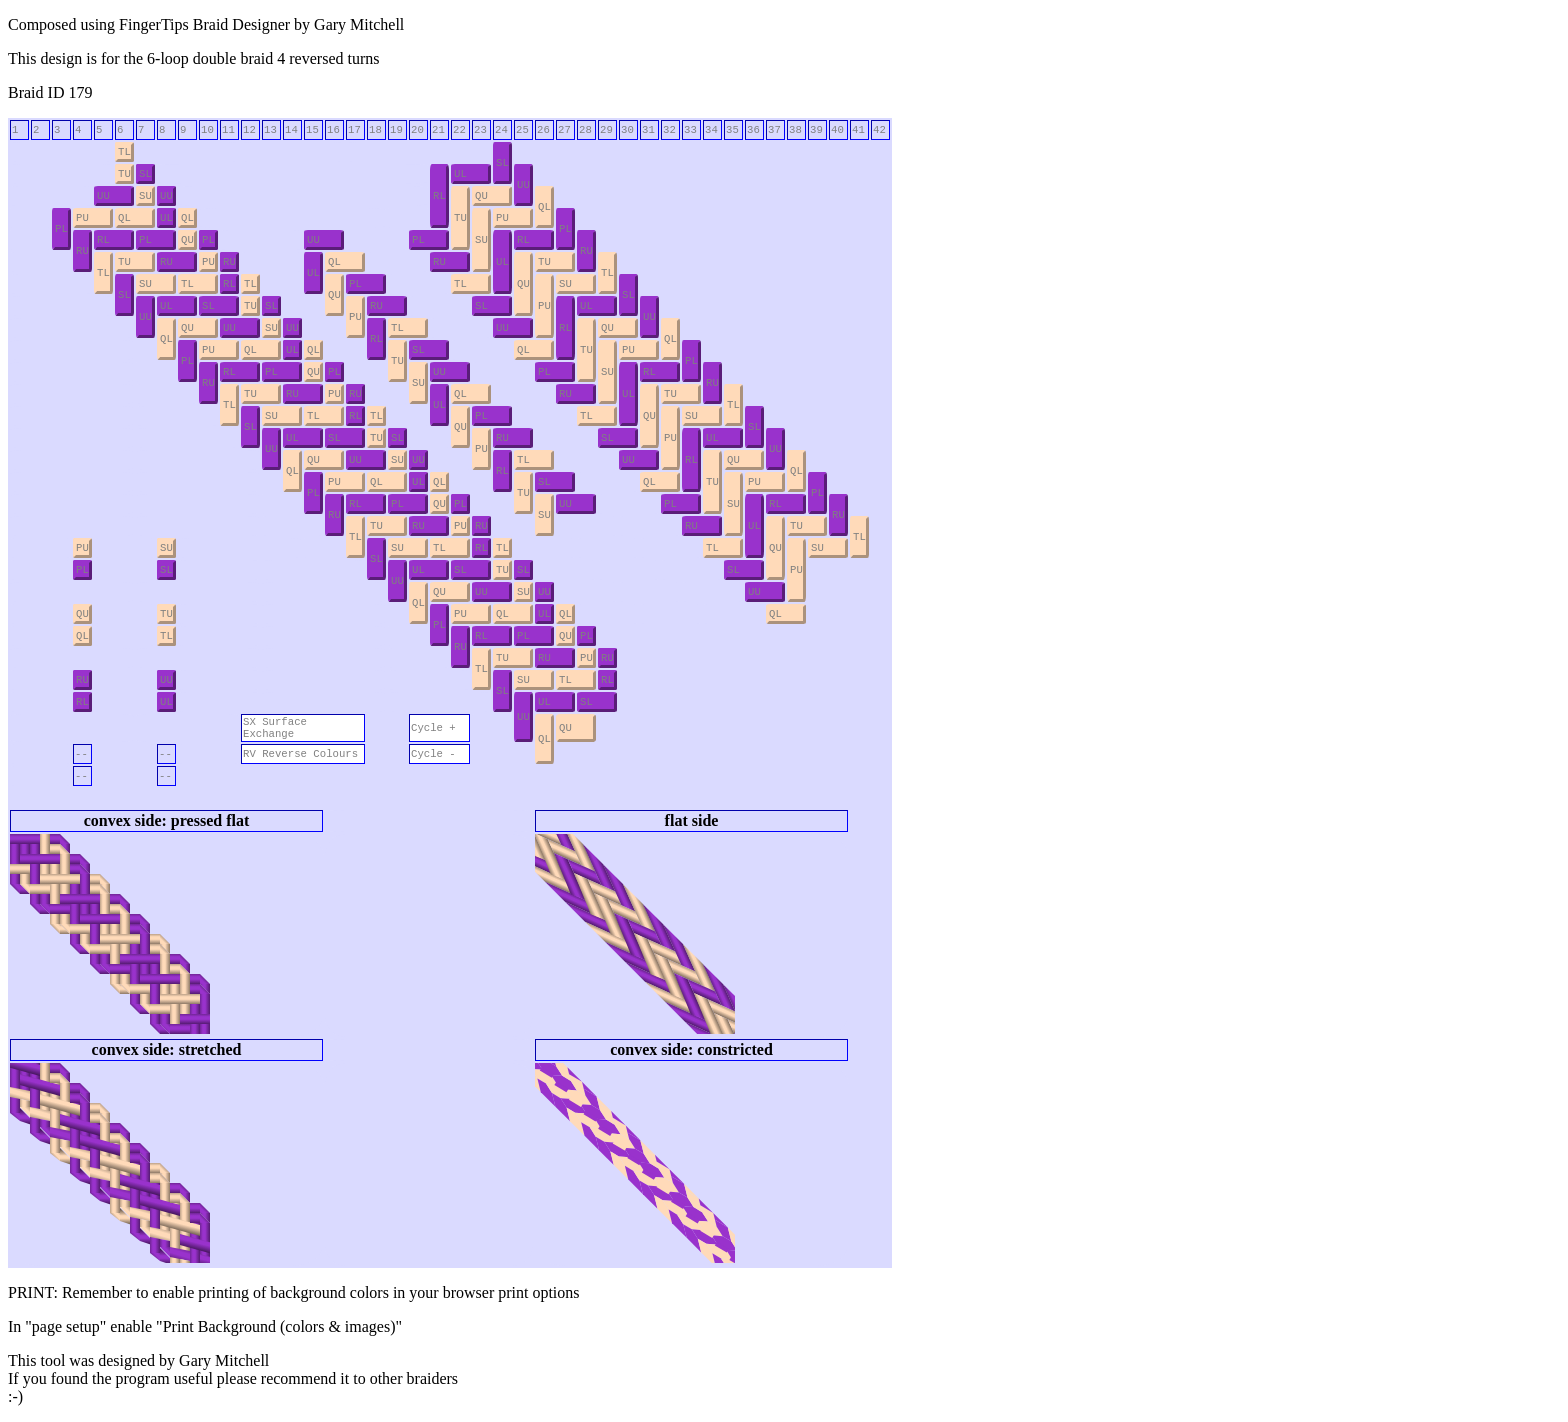 This screenshot has width=1568, height=1422. Describe the element at coordinates (61, 229) in the screenshot. I see `PL` at that location.